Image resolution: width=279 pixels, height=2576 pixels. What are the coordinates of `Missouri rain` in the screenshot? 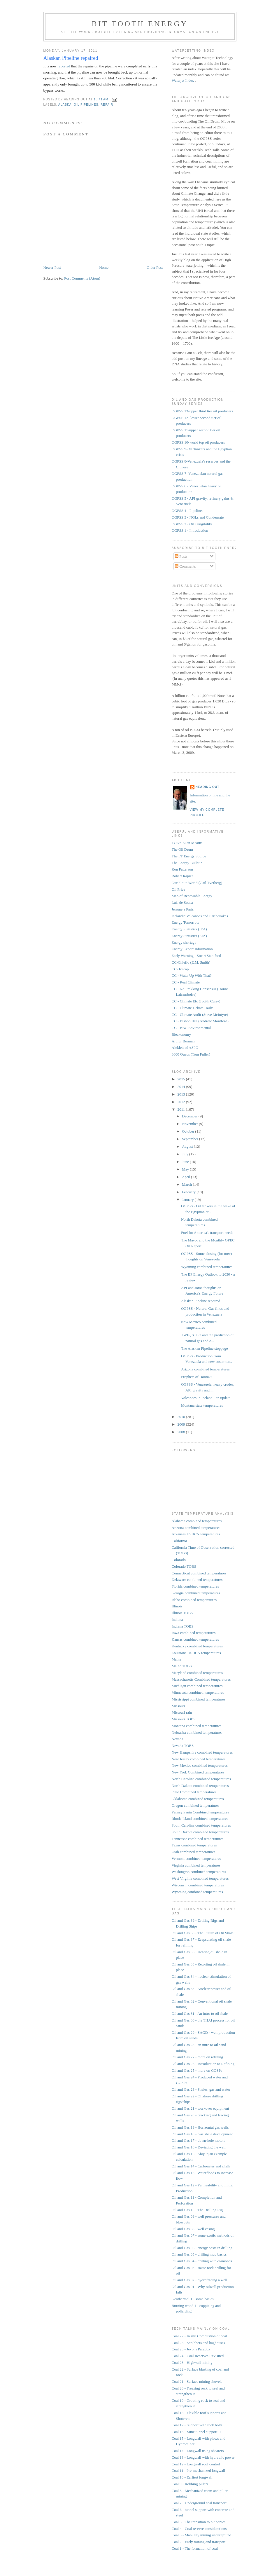 It's located at (182, 1712).